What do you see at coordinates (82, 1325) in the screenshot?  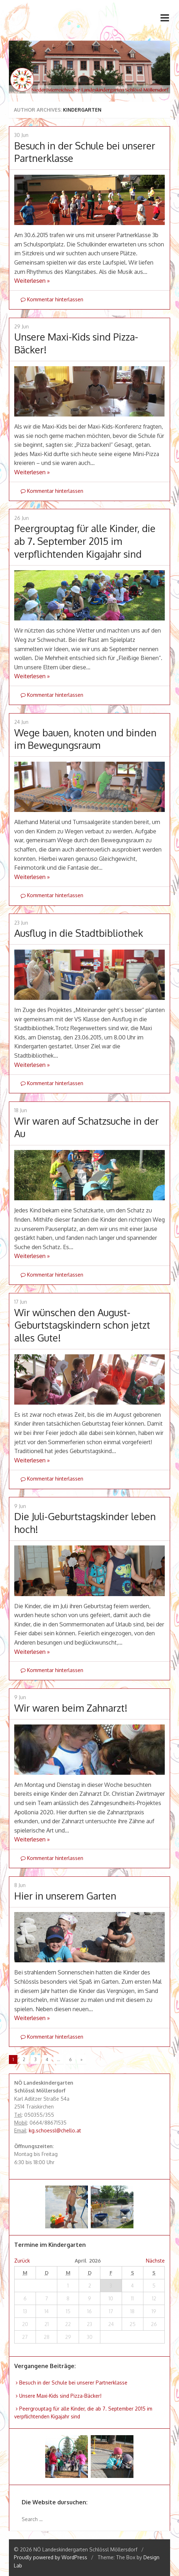 I see `Wir wünschen den August-Geburtstagskindern schon jetzt alles Gute!` at bounding box center [82, 1325].